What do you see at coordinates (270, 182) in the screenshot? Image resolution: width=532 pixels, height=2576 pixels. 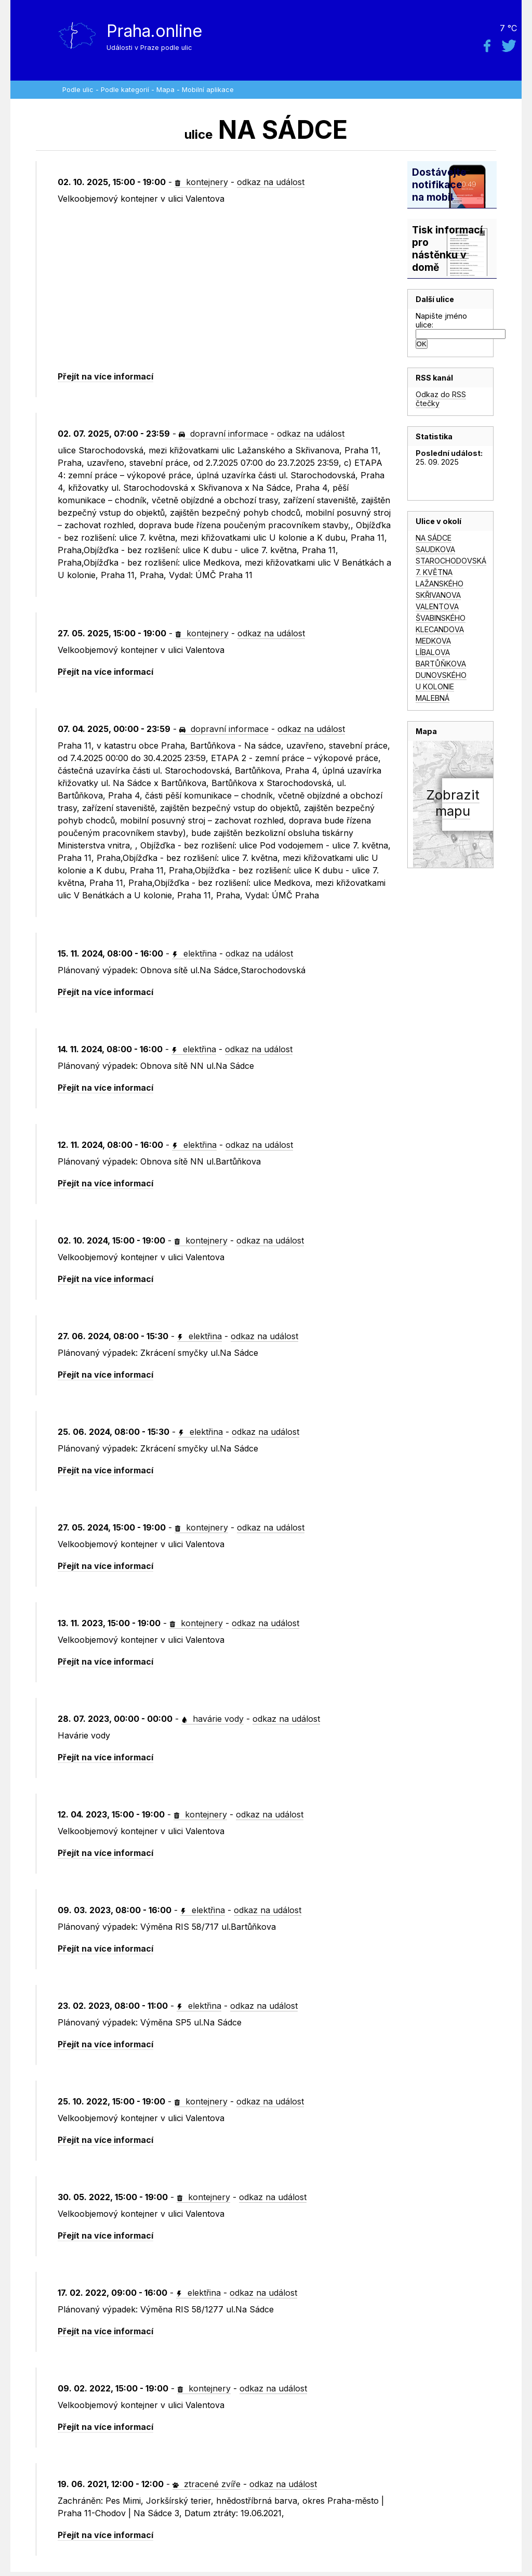 I see `odkaz na událost` at bounding box center [270, 182].